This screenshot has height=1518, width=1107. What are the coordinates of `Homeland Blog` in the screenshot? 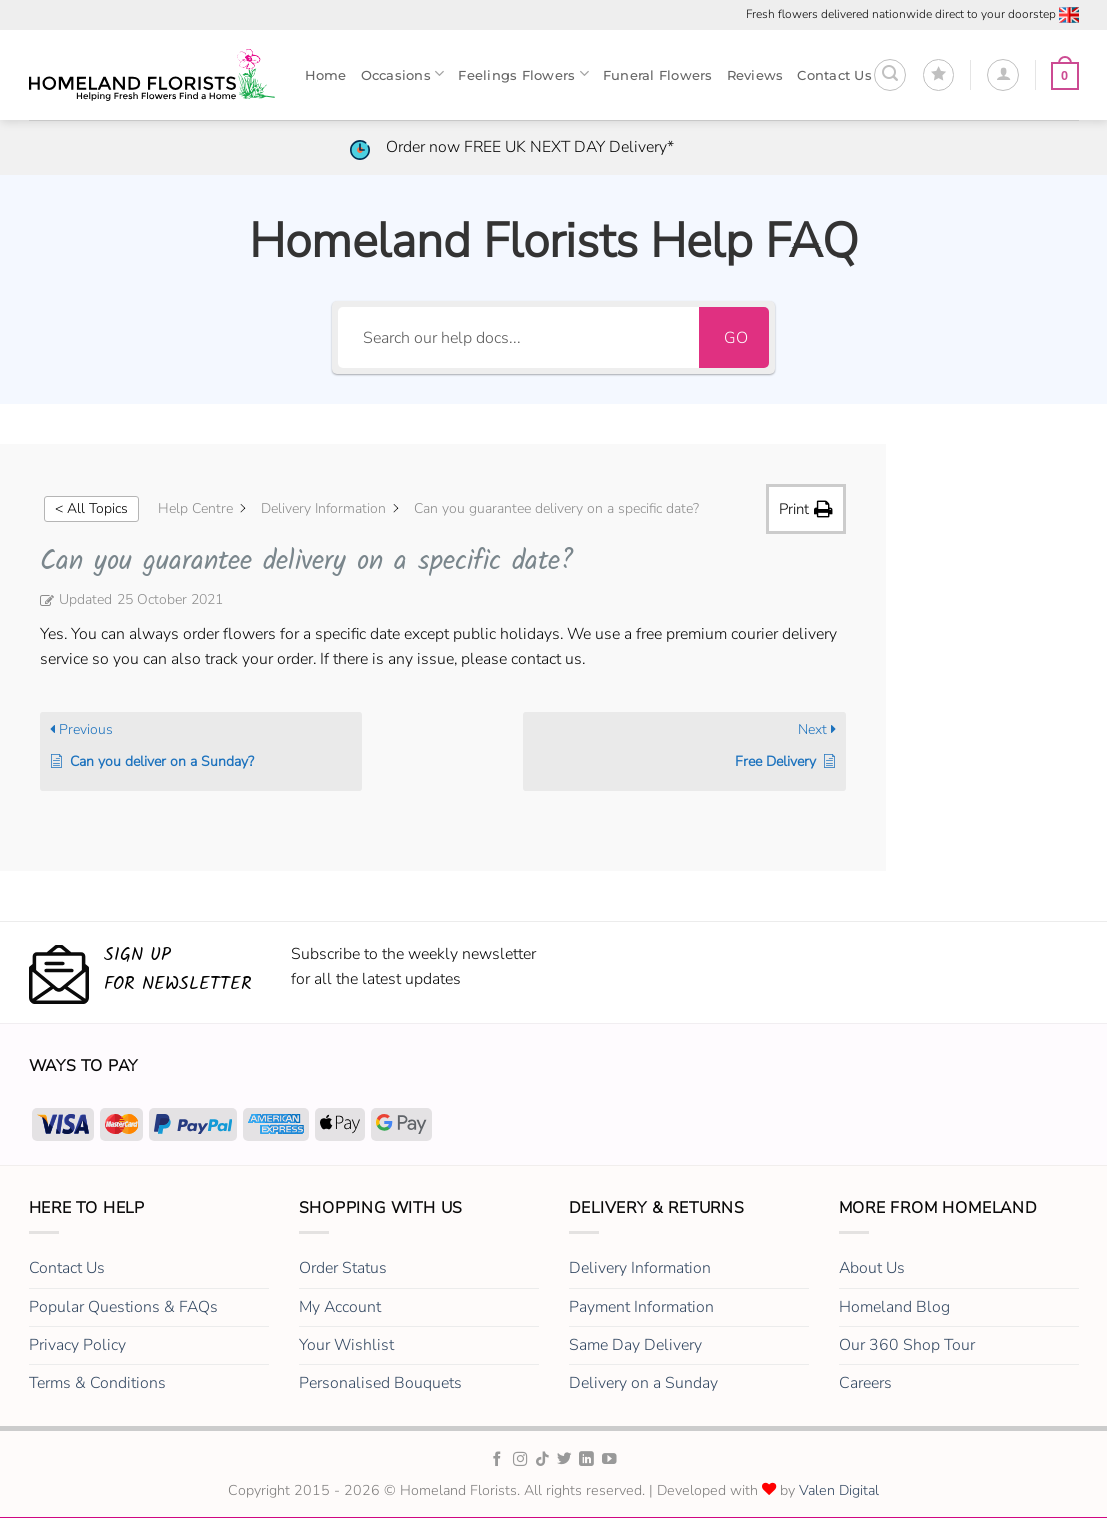 It's located at (894, 1307).